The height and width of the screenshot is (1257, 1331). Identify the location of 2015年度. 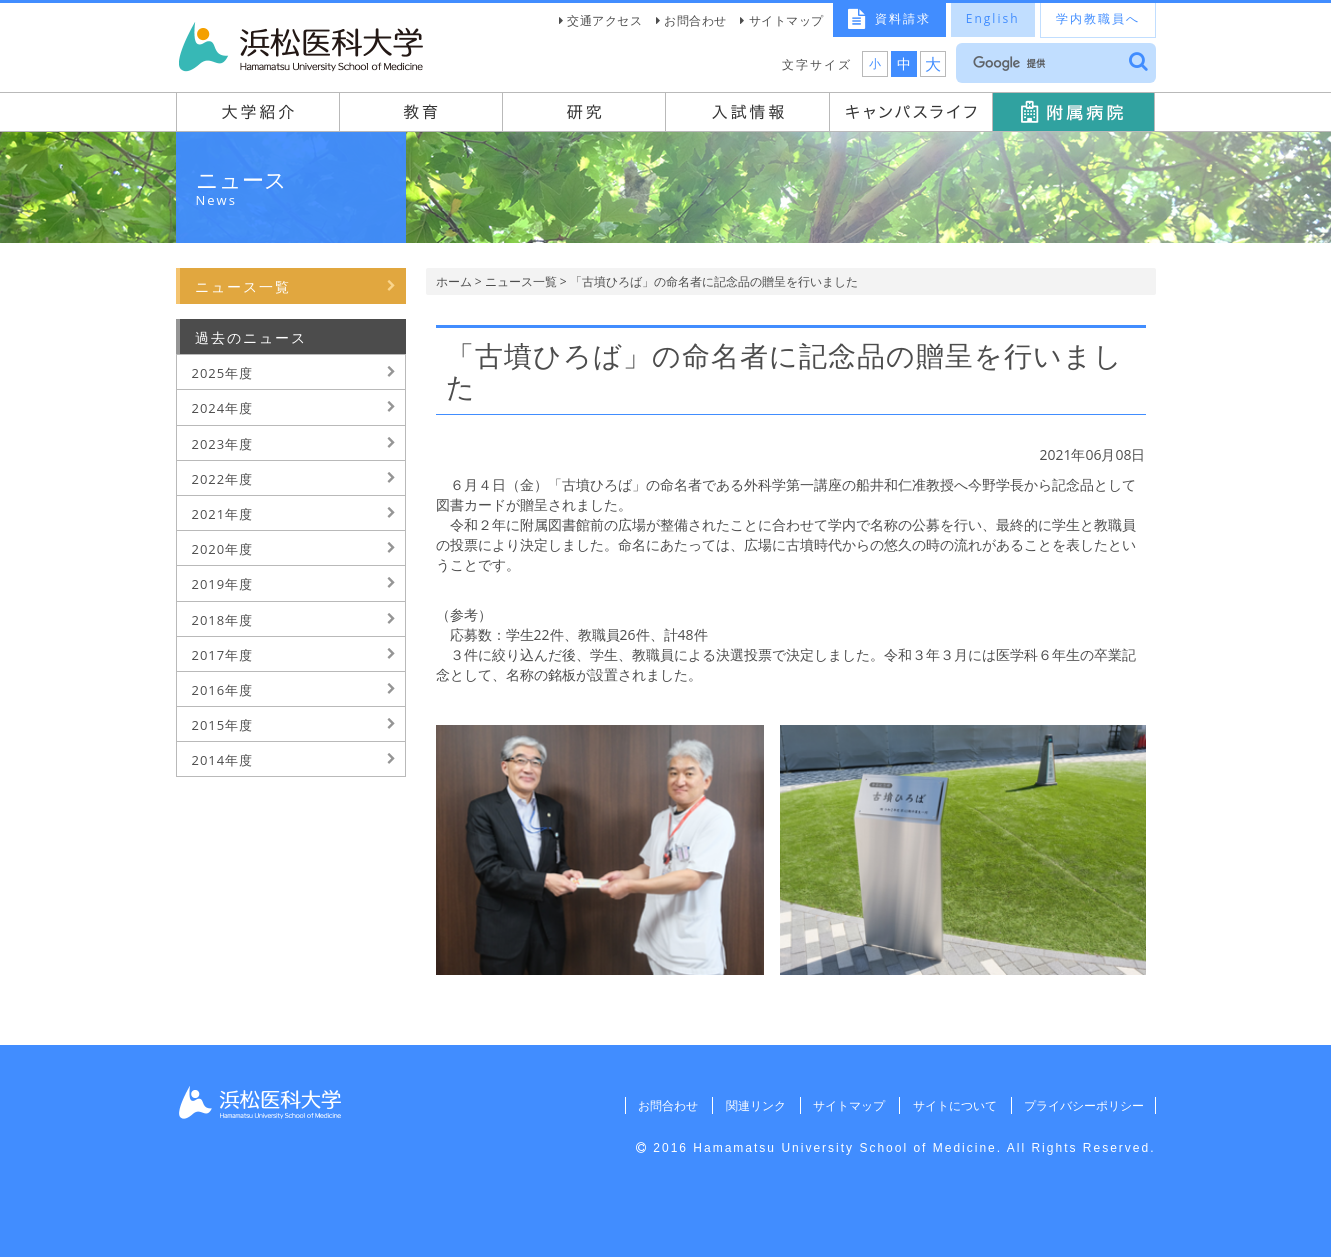
(223, 725).